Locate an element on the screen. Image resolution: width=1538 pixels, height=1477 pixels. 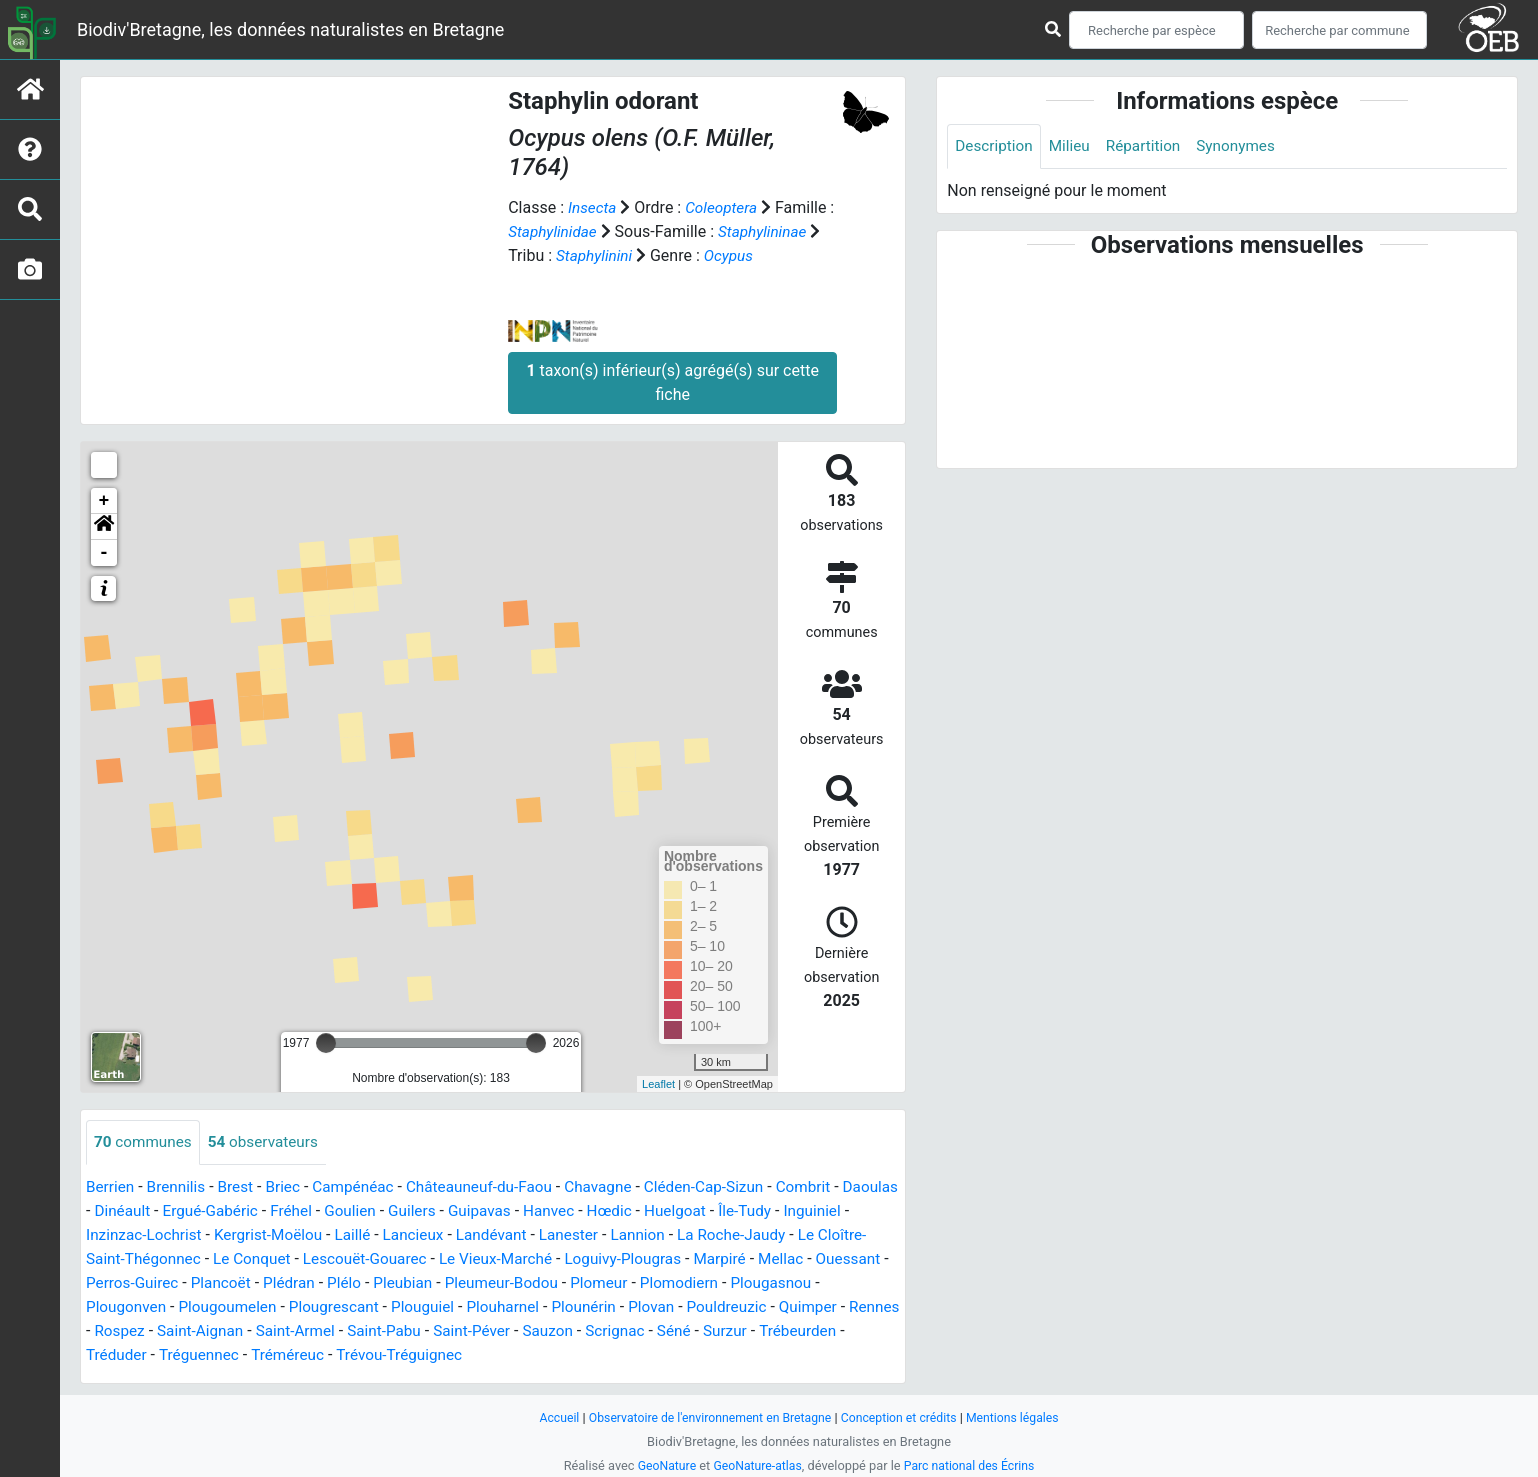
Campénéac is located at coordinates (363, 1187).